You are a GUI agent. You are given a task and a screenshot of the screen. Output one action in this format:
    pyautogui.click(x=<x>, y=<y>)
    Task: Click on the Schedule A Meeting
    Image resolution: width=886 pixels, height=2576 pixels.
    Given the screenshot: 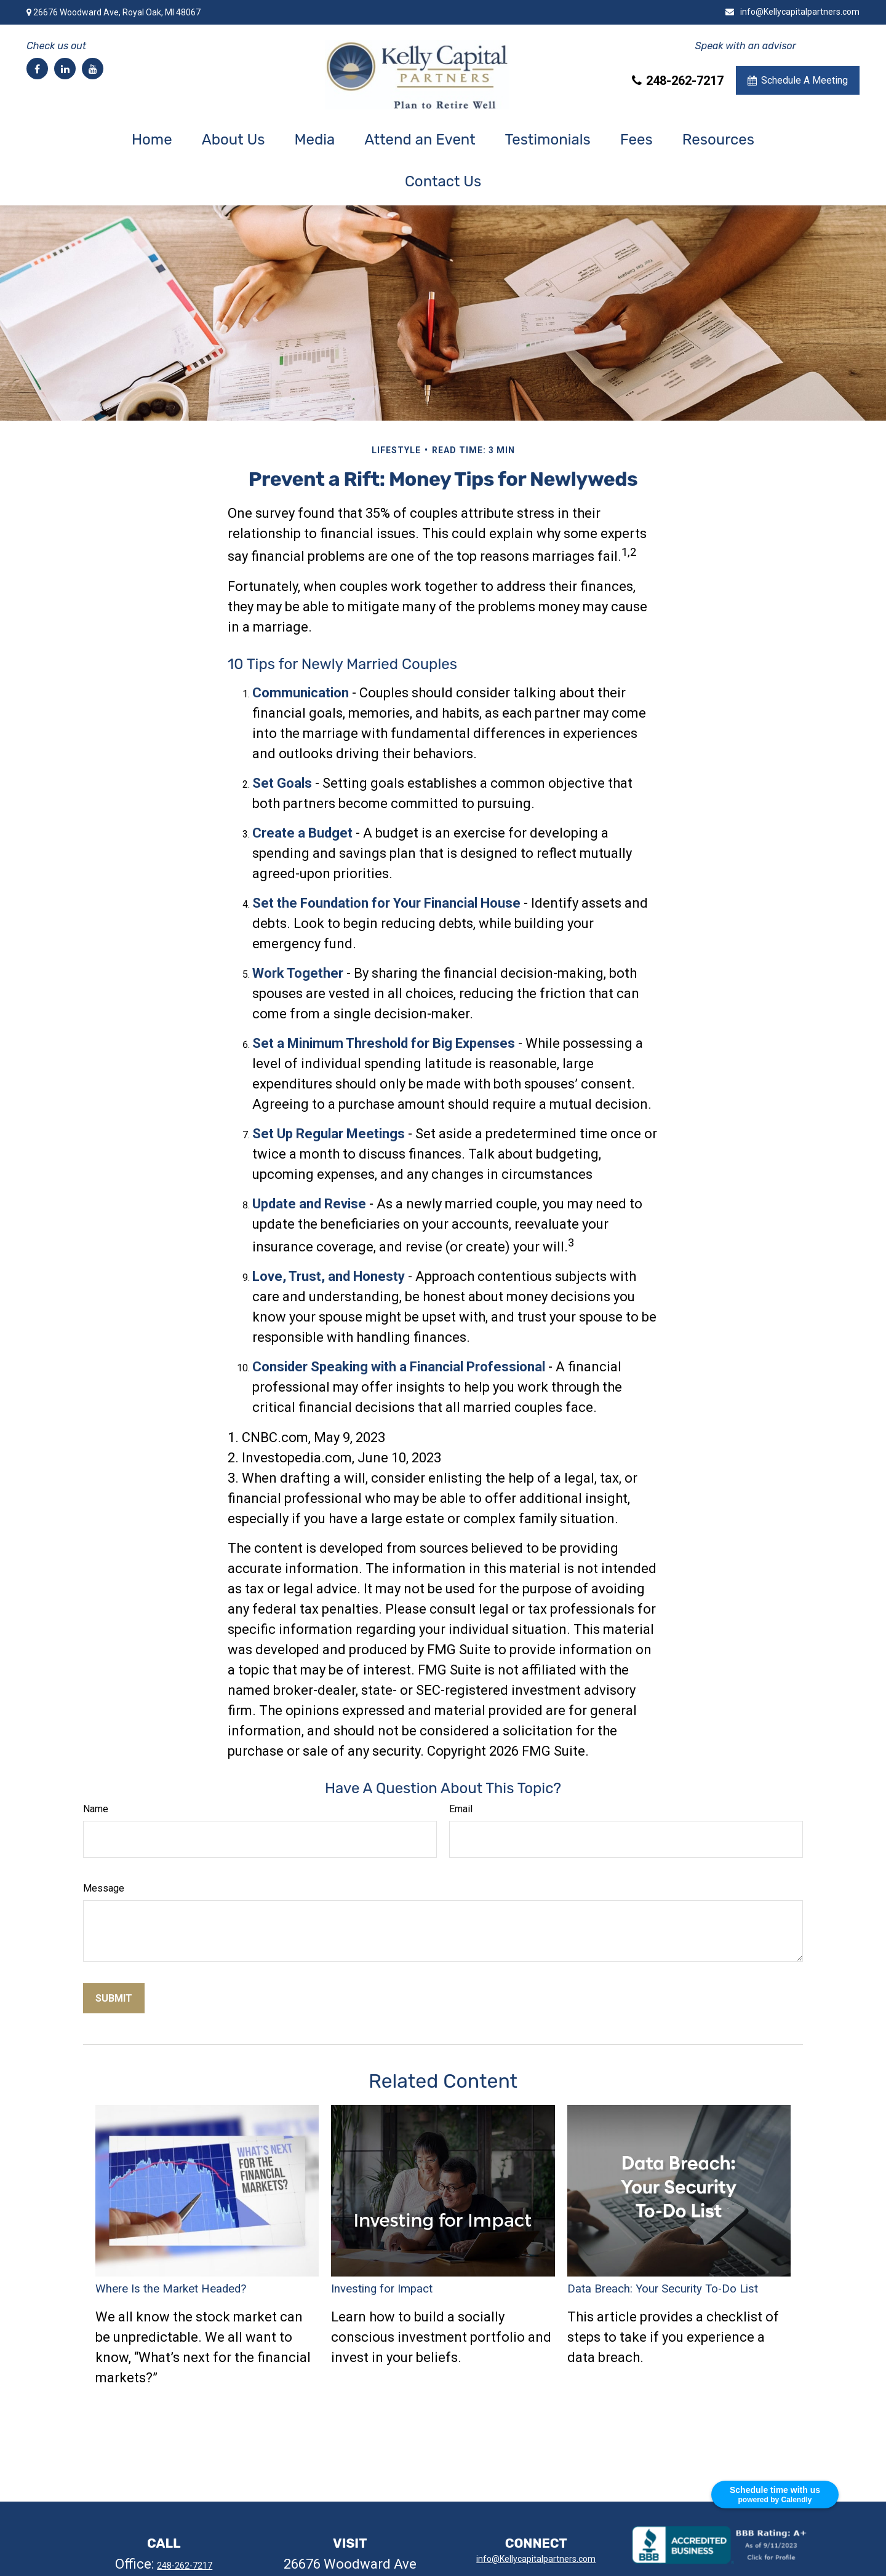 What is the action you would take?
    pyautogui.click(x=798, y=80)
    